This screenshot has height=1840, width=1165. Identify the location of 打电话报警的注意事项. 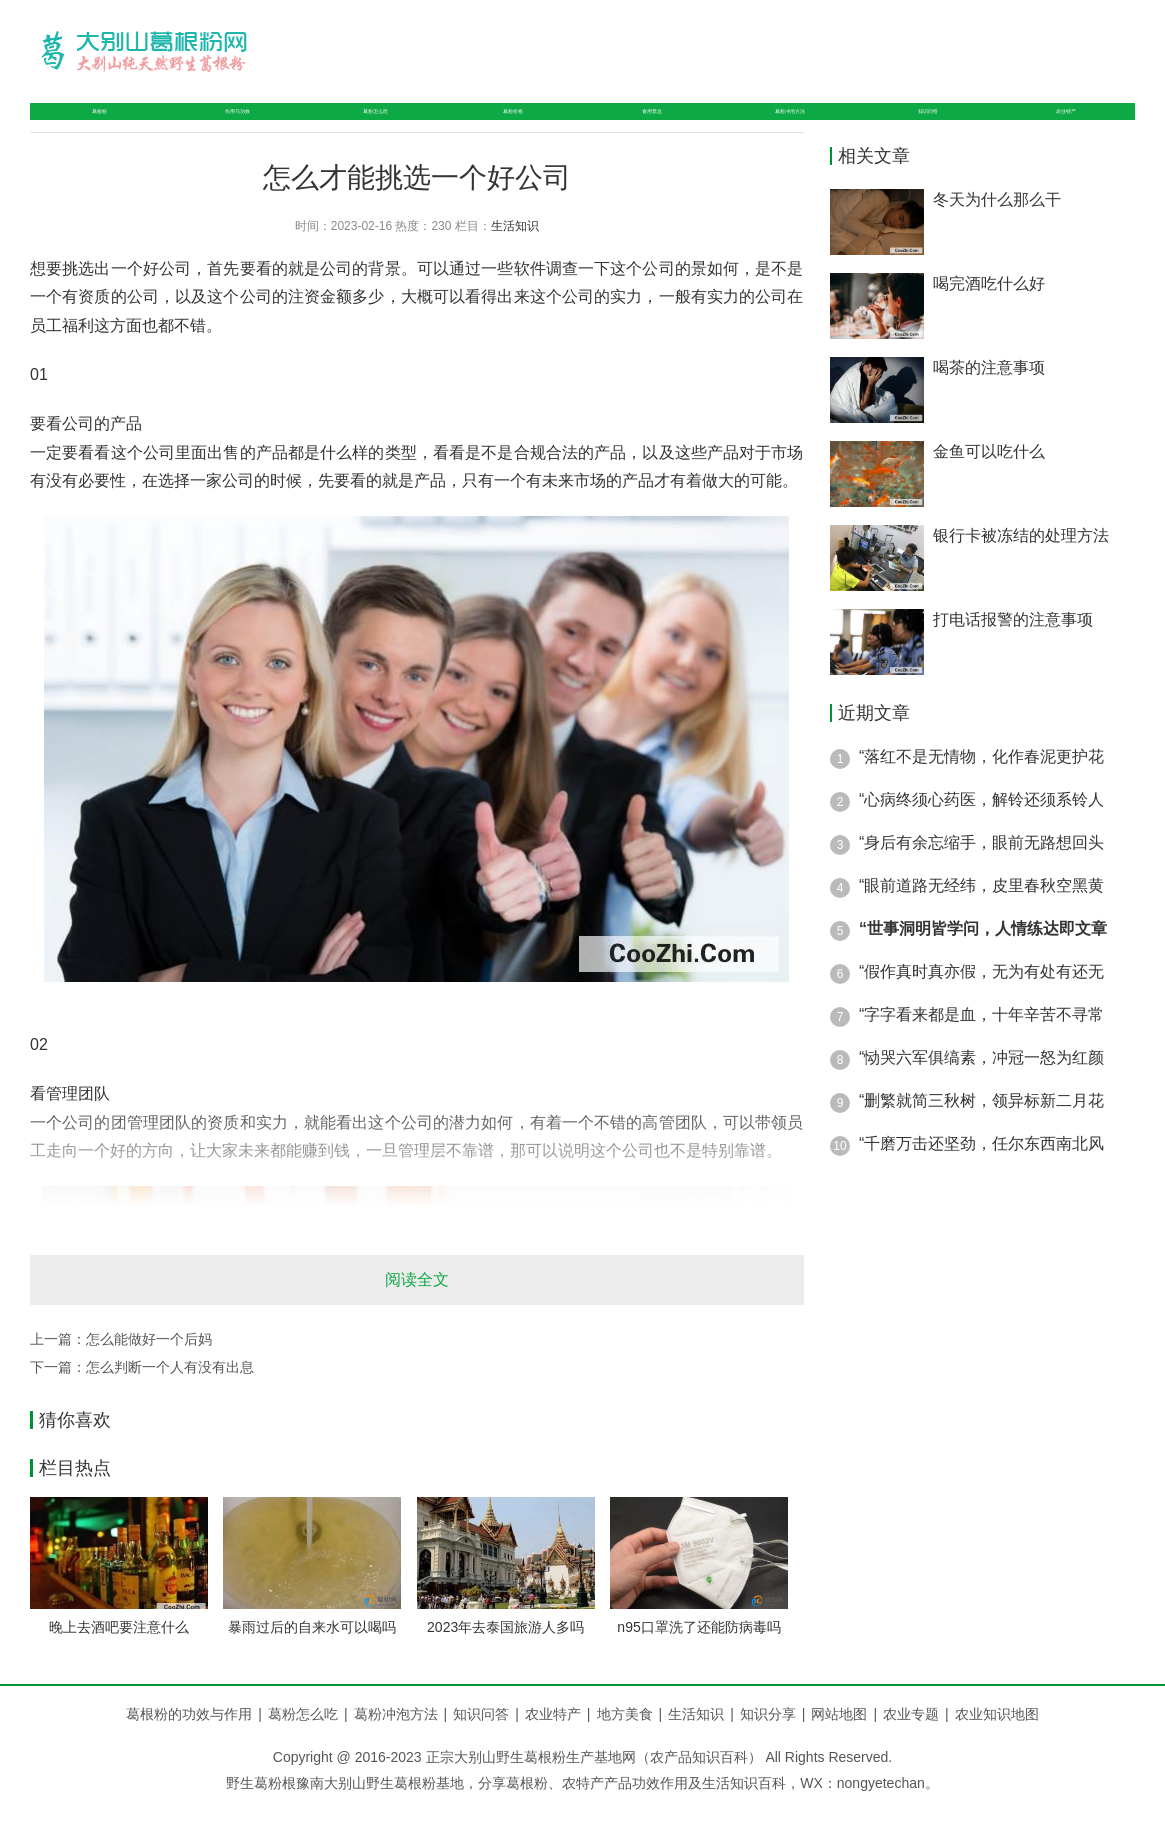
(1013, 654).